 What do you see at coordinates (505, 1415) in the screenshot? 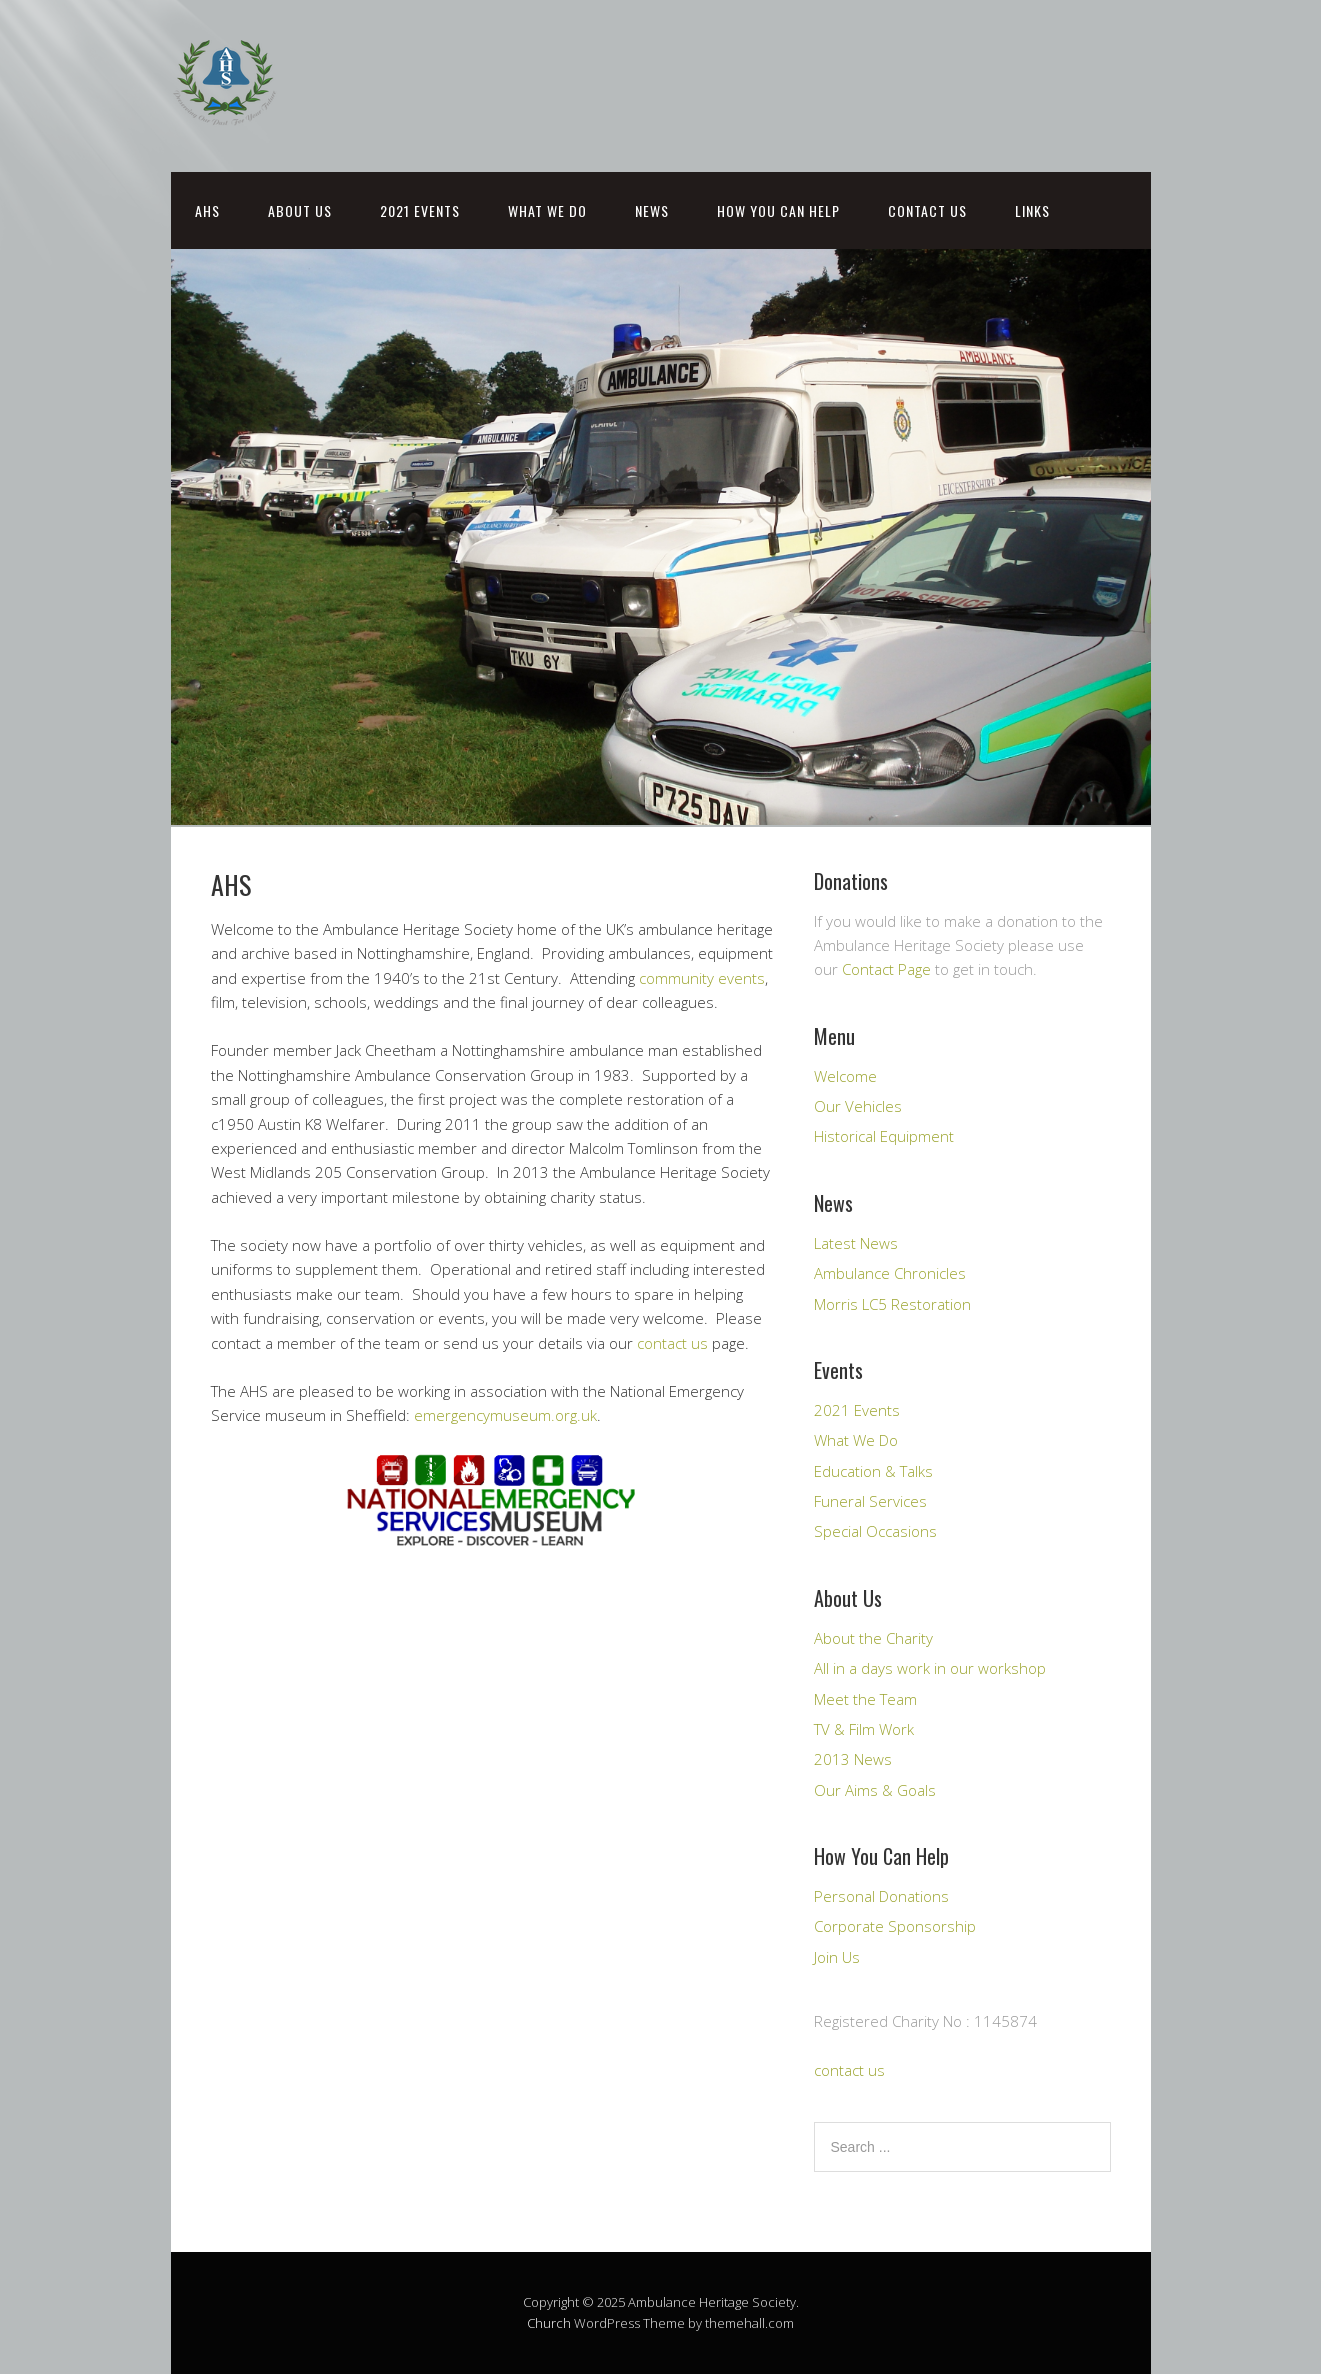
I see `emergencymuseum.org.uk` at bounding box center [505, 1415].